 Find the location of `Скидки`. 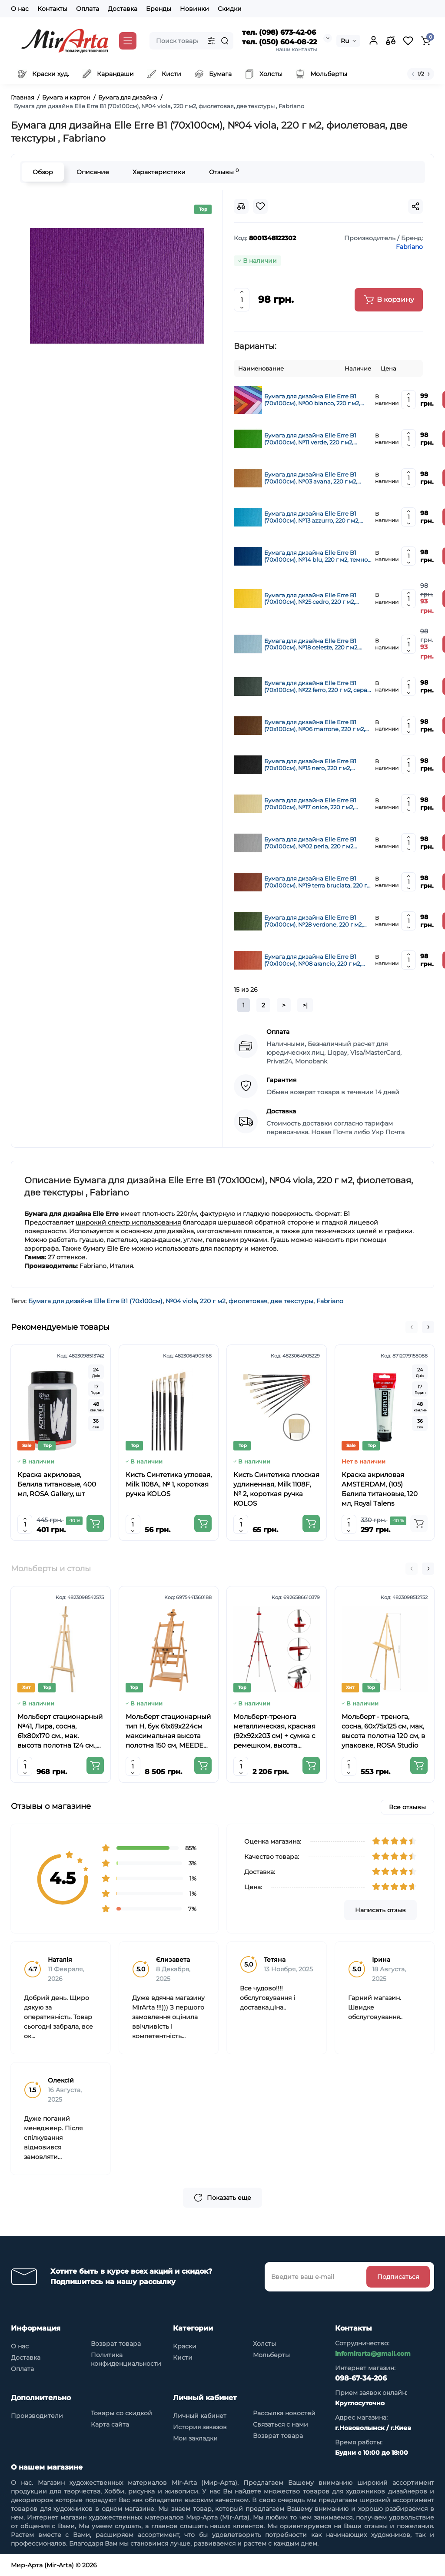

Скидки is located at coordinates (230, 9).